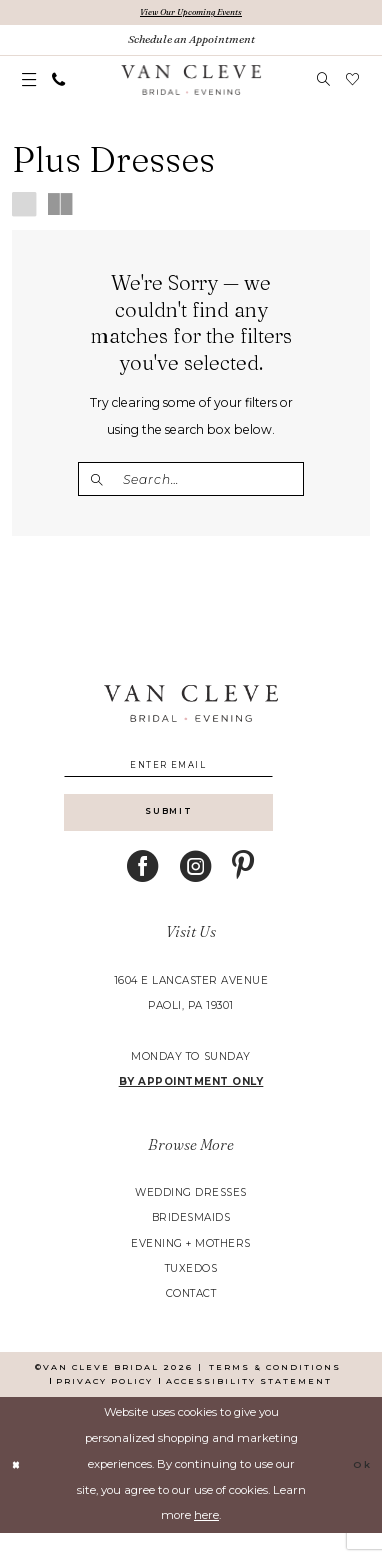 Image resolution: width=382 pixels, height=1554 pixels. I want to click on [button], so click(29, 82).